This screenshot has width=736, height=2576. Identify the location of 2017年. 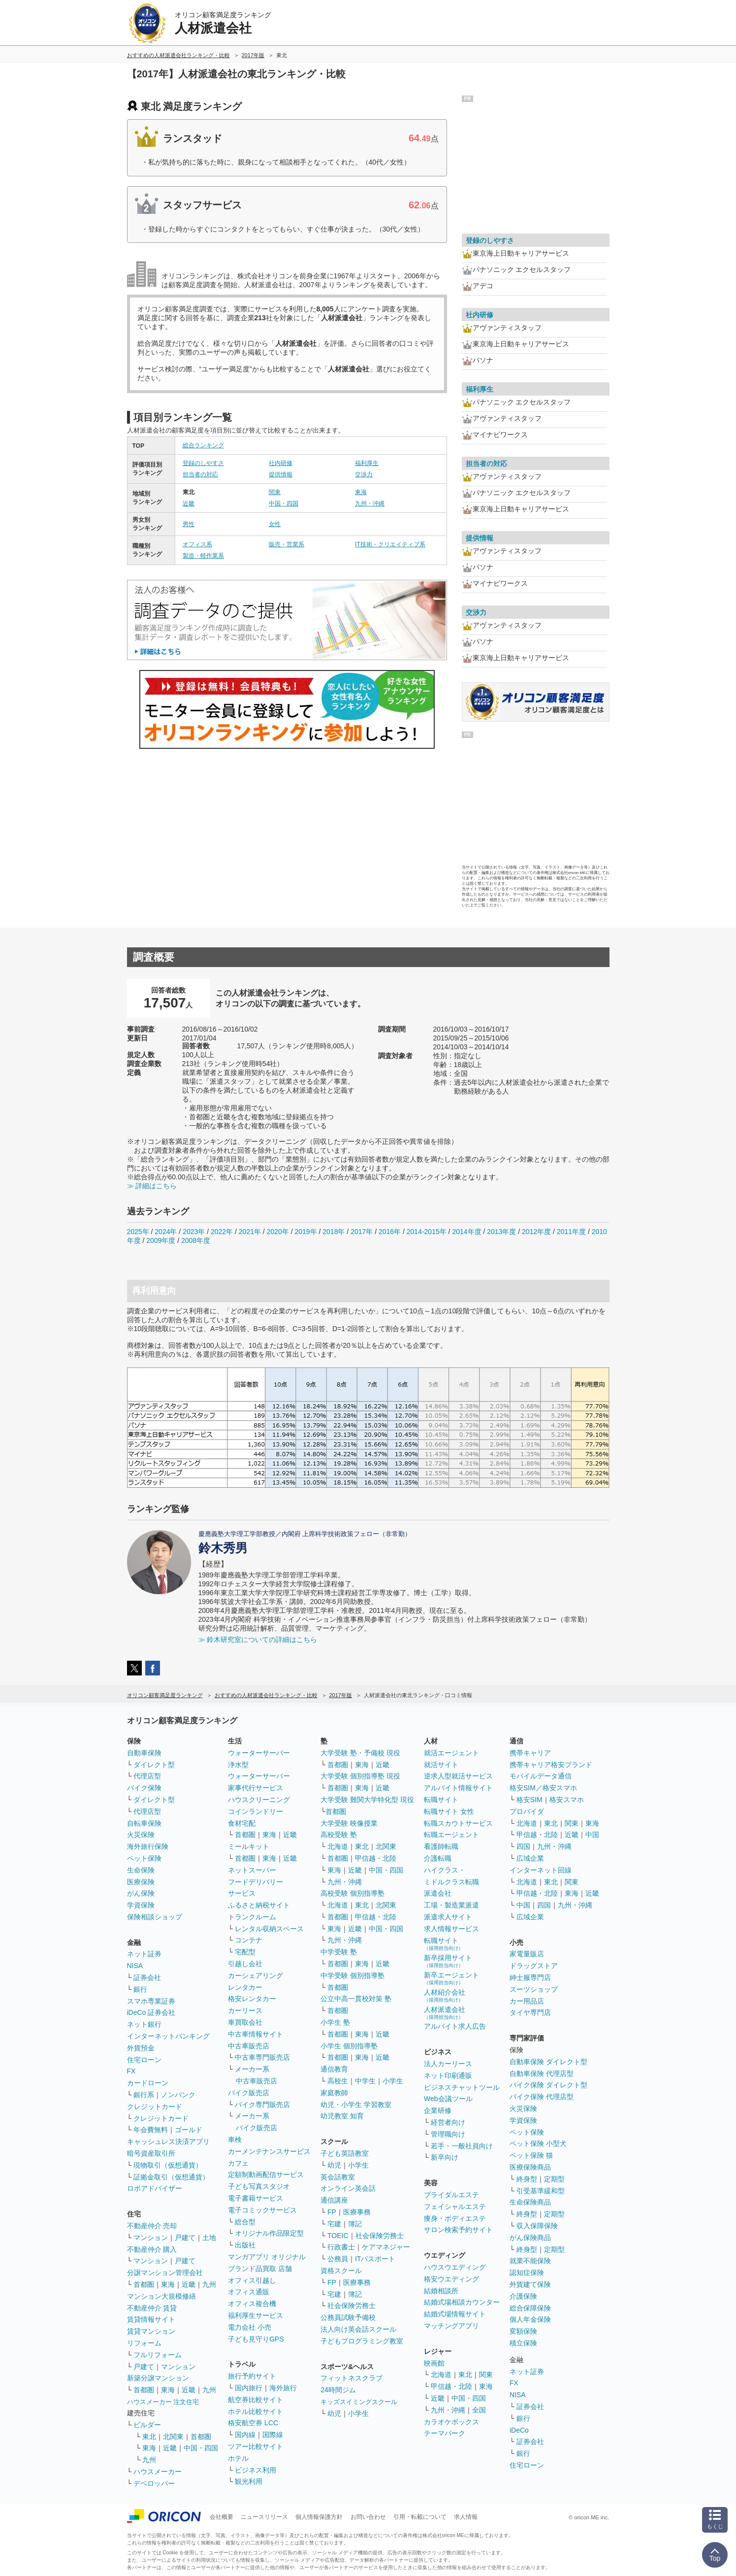
(362, 1232).